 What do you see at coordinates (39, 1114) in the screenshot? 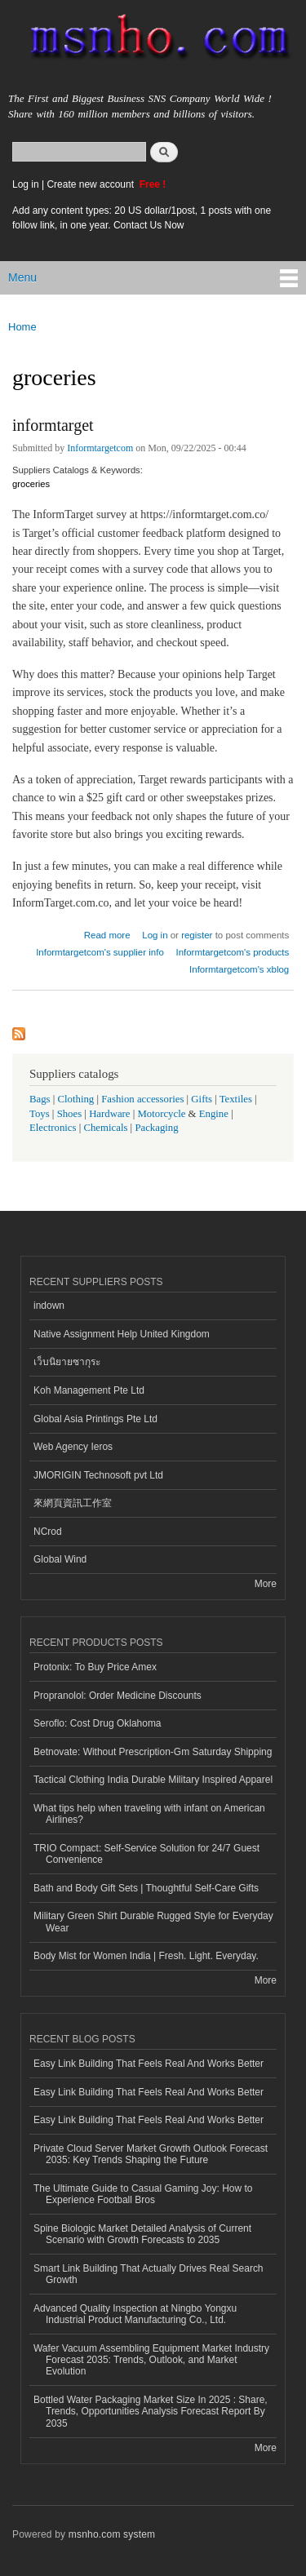
I see `Toys` at bounding box center [39, 1114].